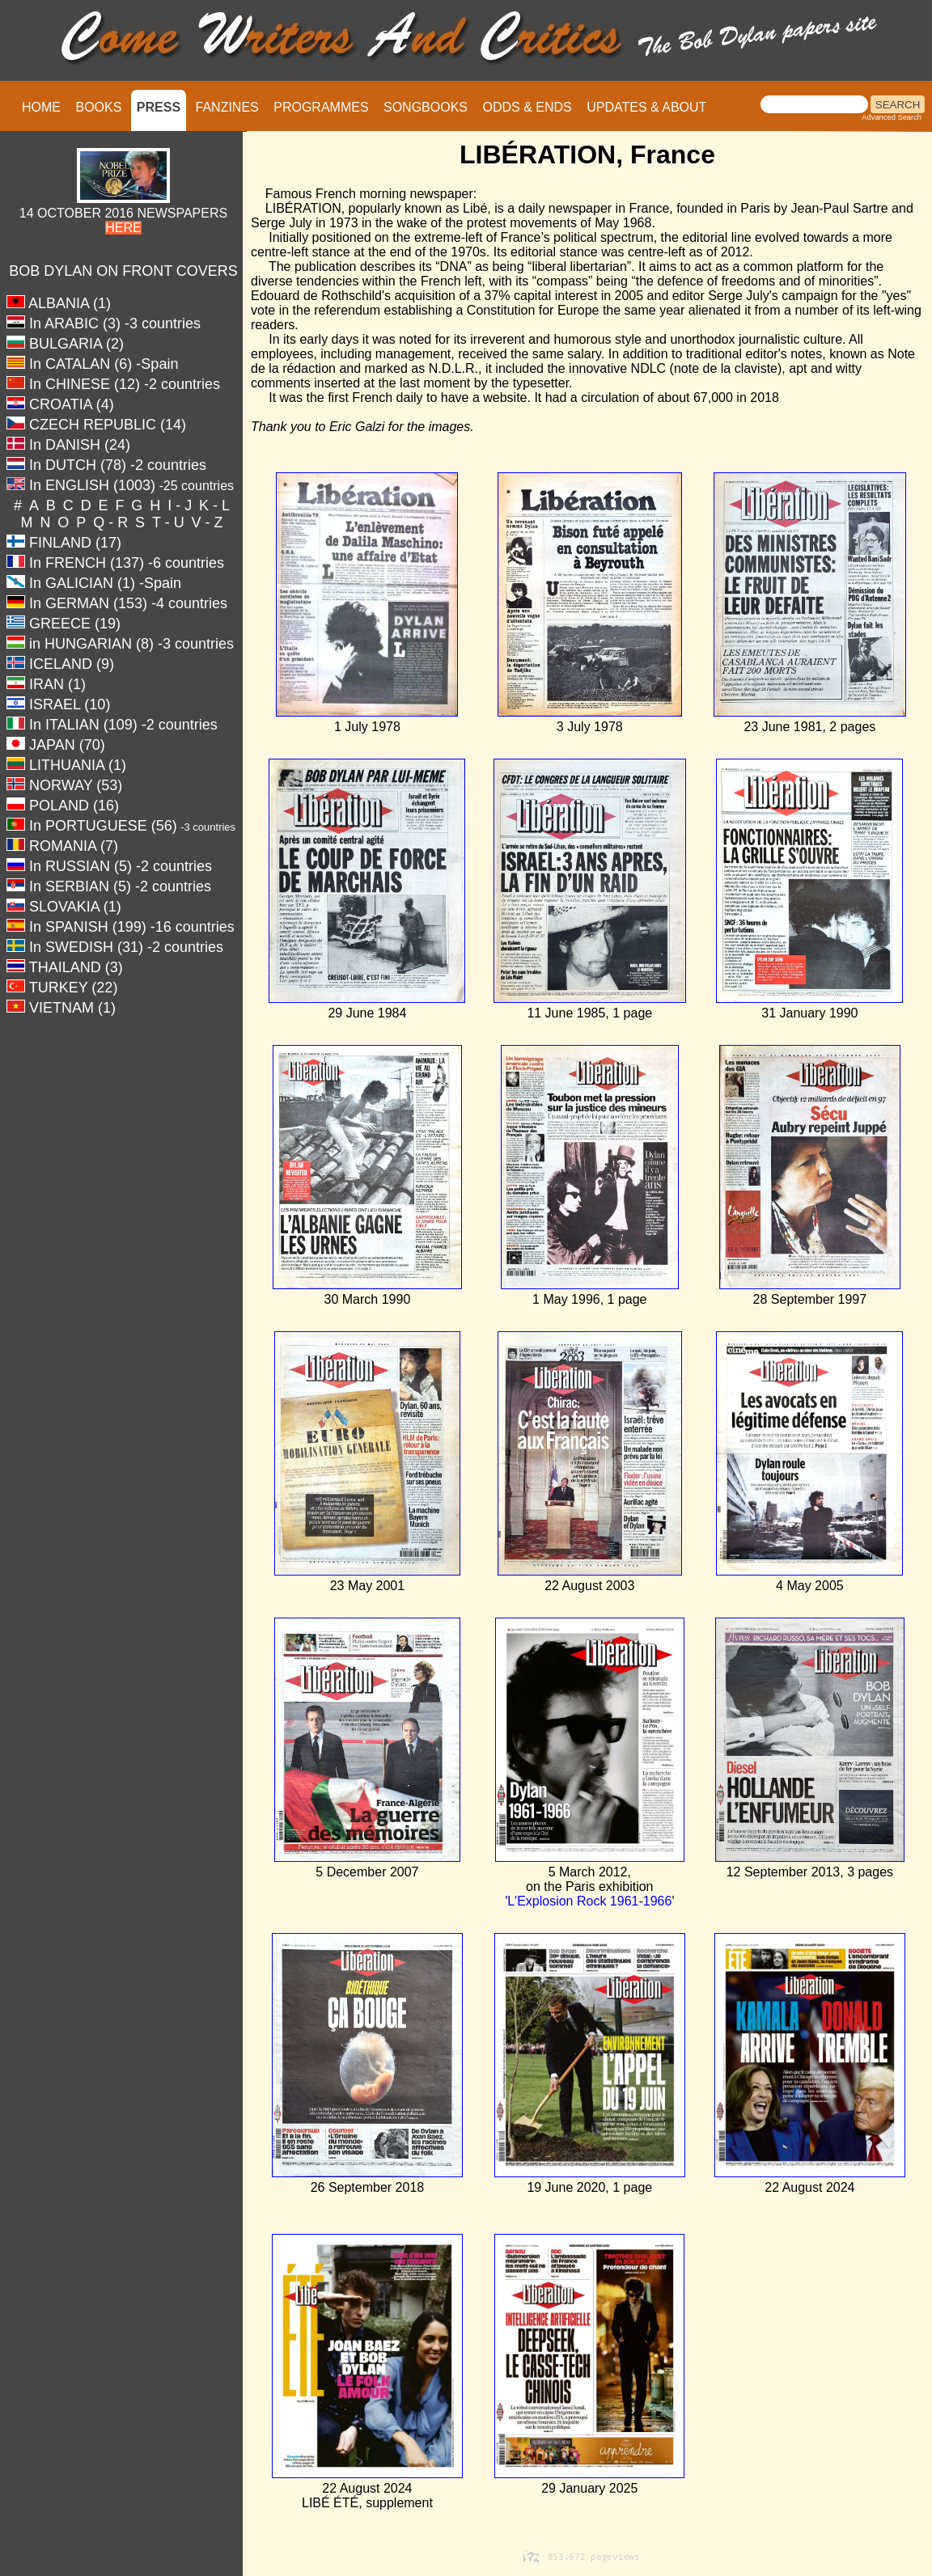 The image size is (932, 2576). Describe the element at coordinates (425, 107) in the screenshot. I see `SONGBOOKS` at that location.